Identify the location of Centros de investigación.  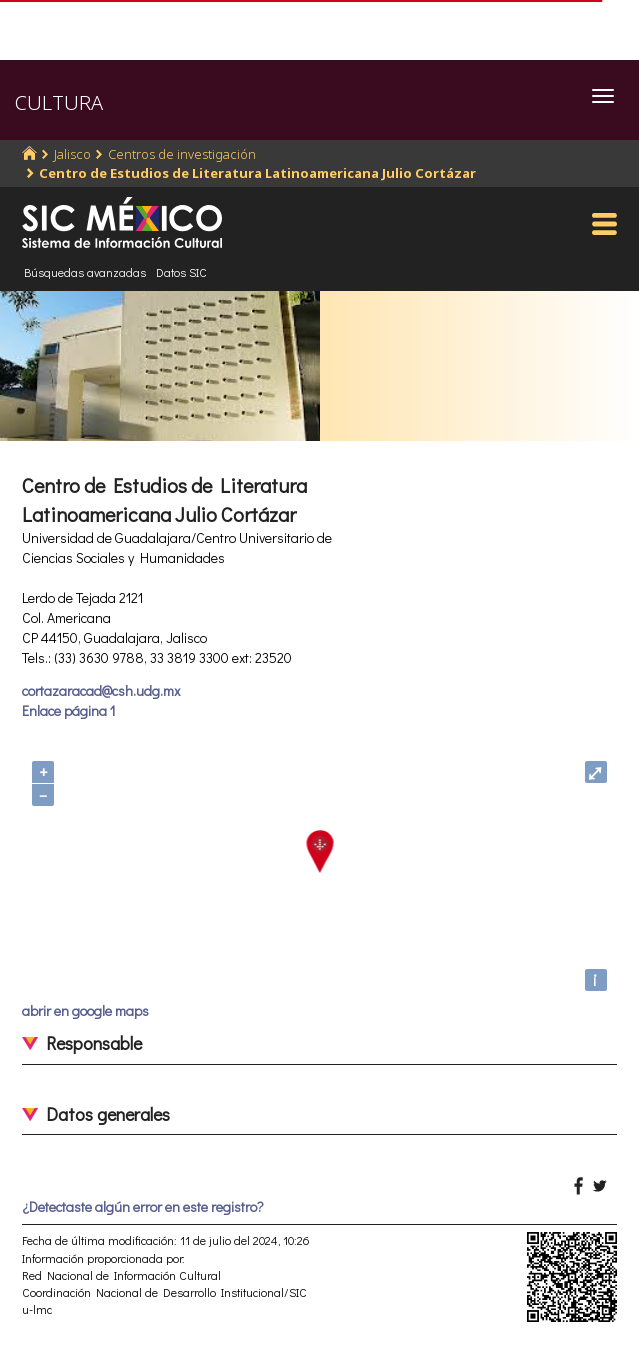
(182, 154).